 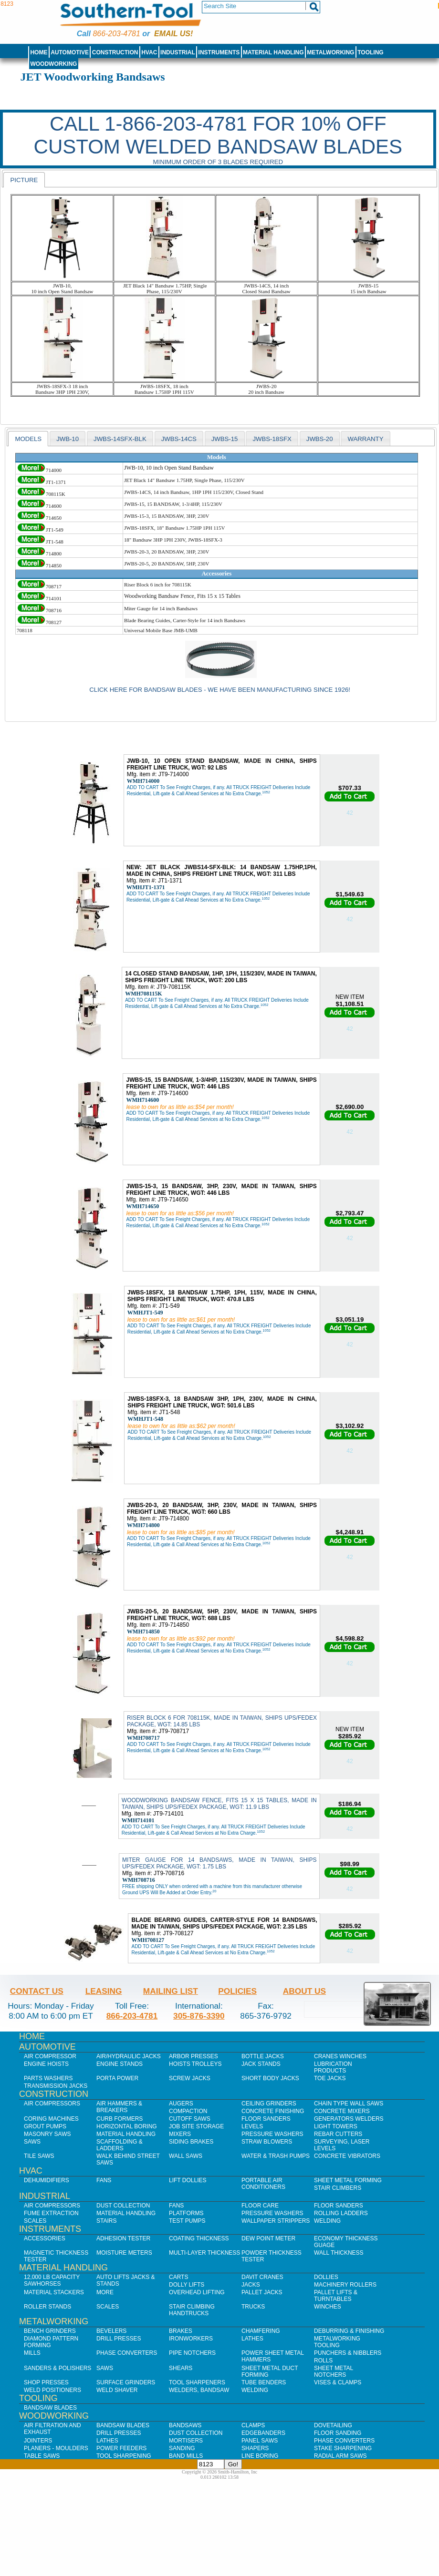 I want to click on Floor Care, so click(x=260, y=2205).